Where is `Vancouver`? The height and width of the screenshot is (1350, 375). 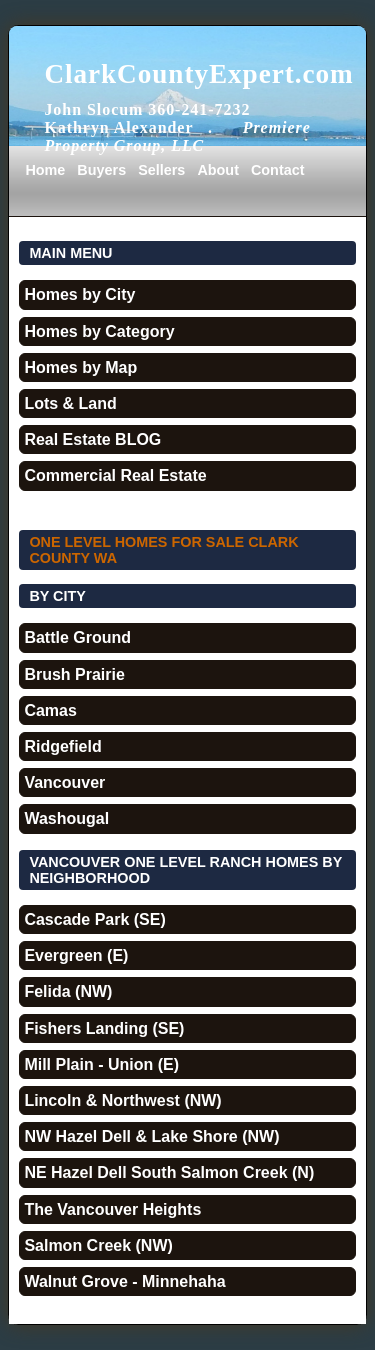
Vancouver is located at coordinates (64, 782).